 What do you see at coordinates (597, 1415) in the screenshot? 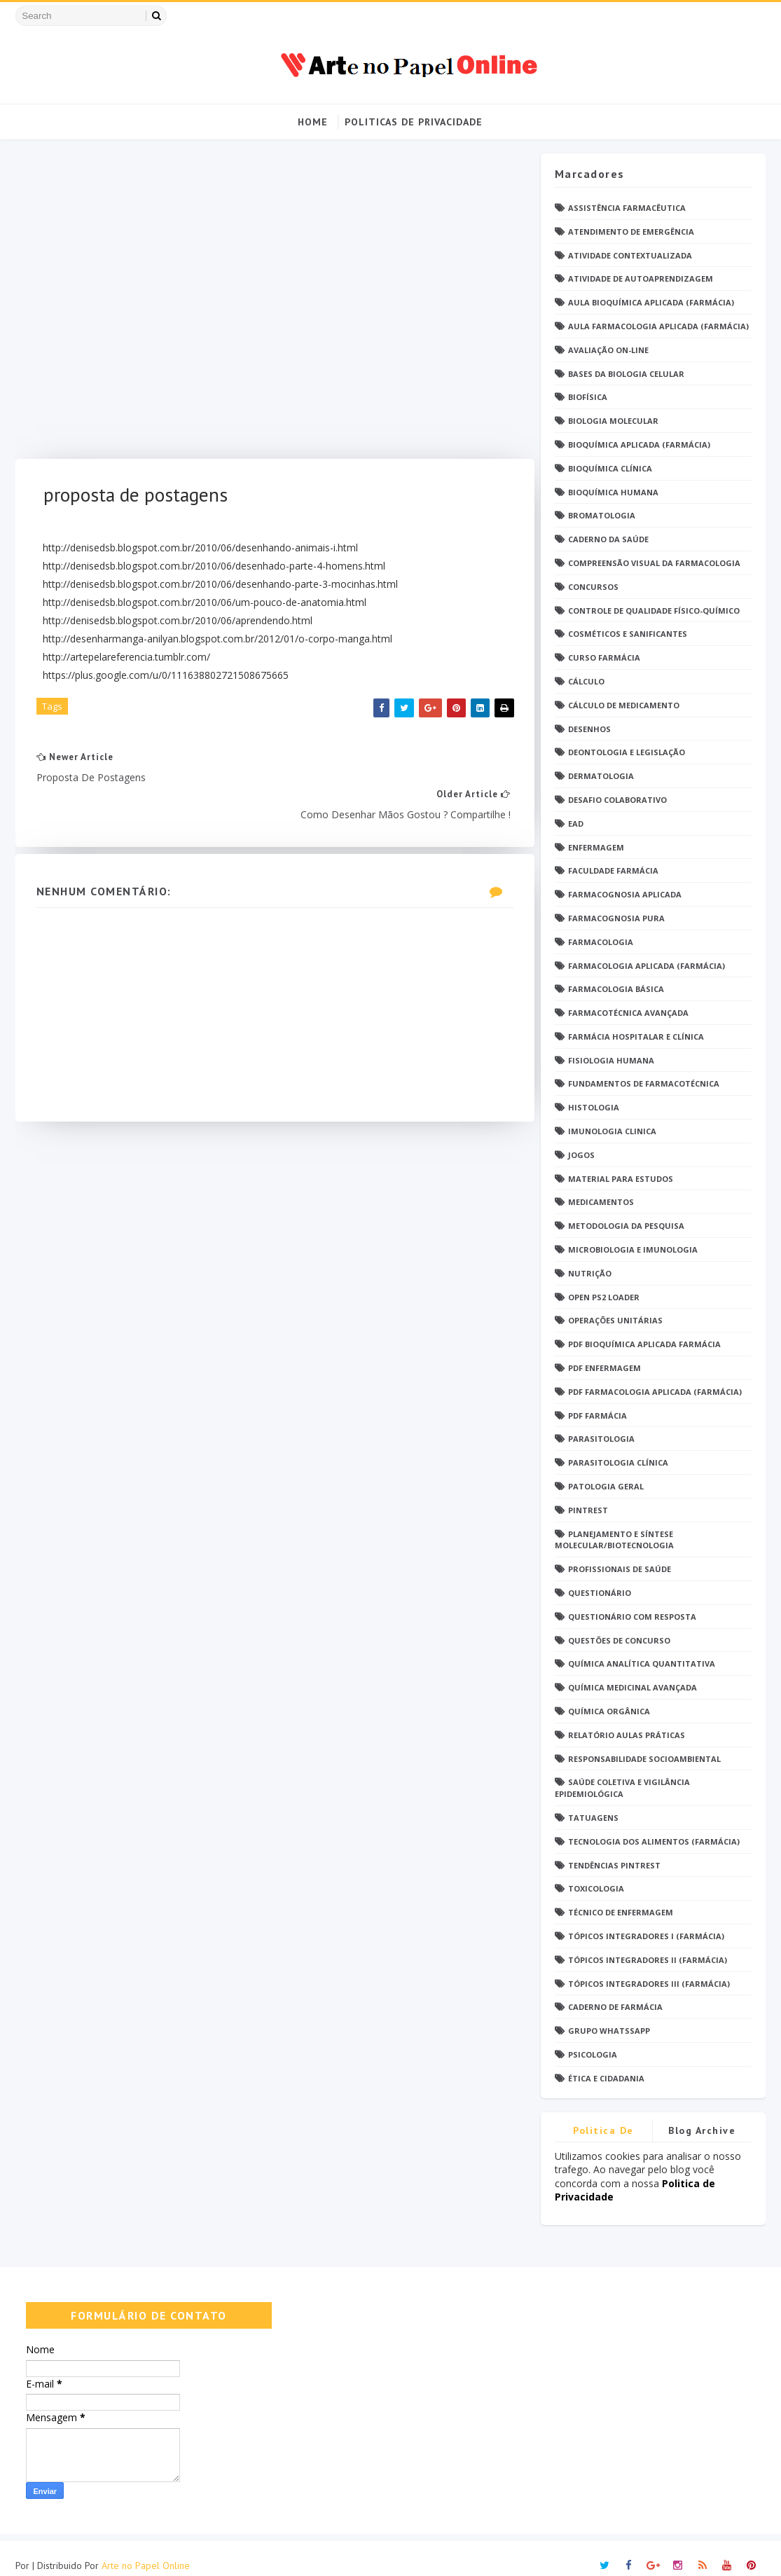
I see `PDF farmácia` at bounding box center [597, 1415].